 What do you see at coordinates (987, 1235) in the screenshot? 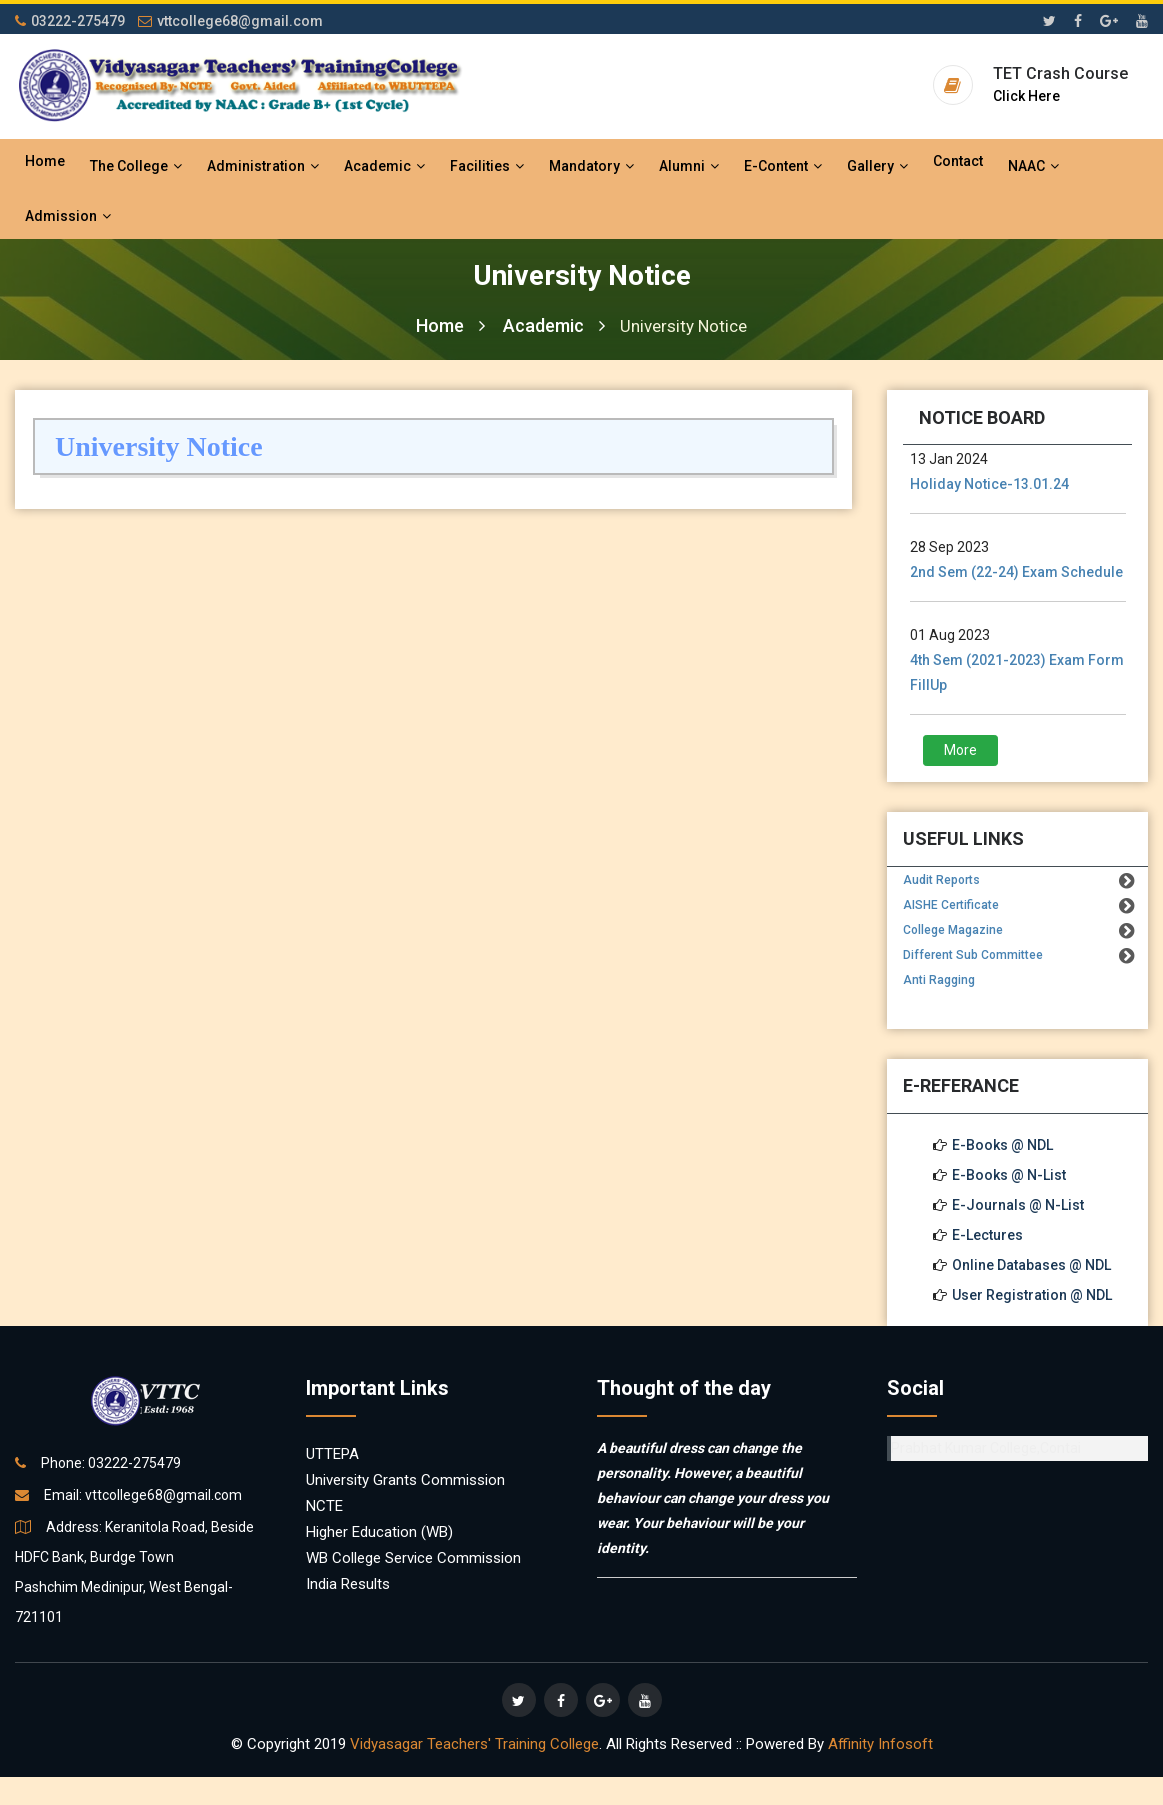
I see `E-Lectures` at bounding box center [987, 1235].